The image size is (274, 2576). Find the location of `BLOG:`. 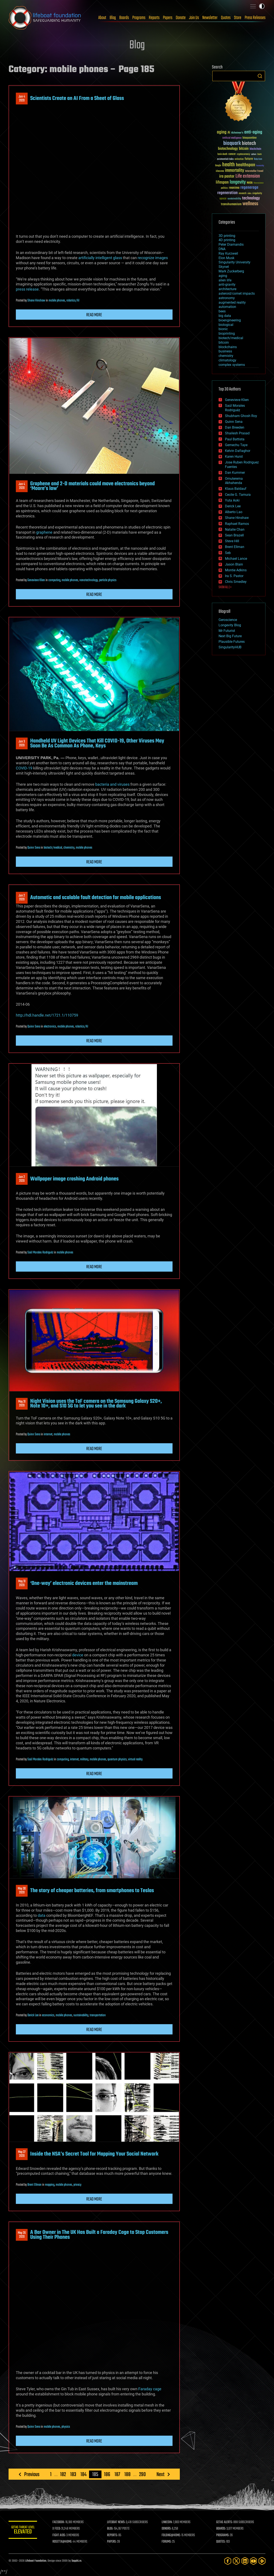

BLOG: is located at coordinates (111, 2528).